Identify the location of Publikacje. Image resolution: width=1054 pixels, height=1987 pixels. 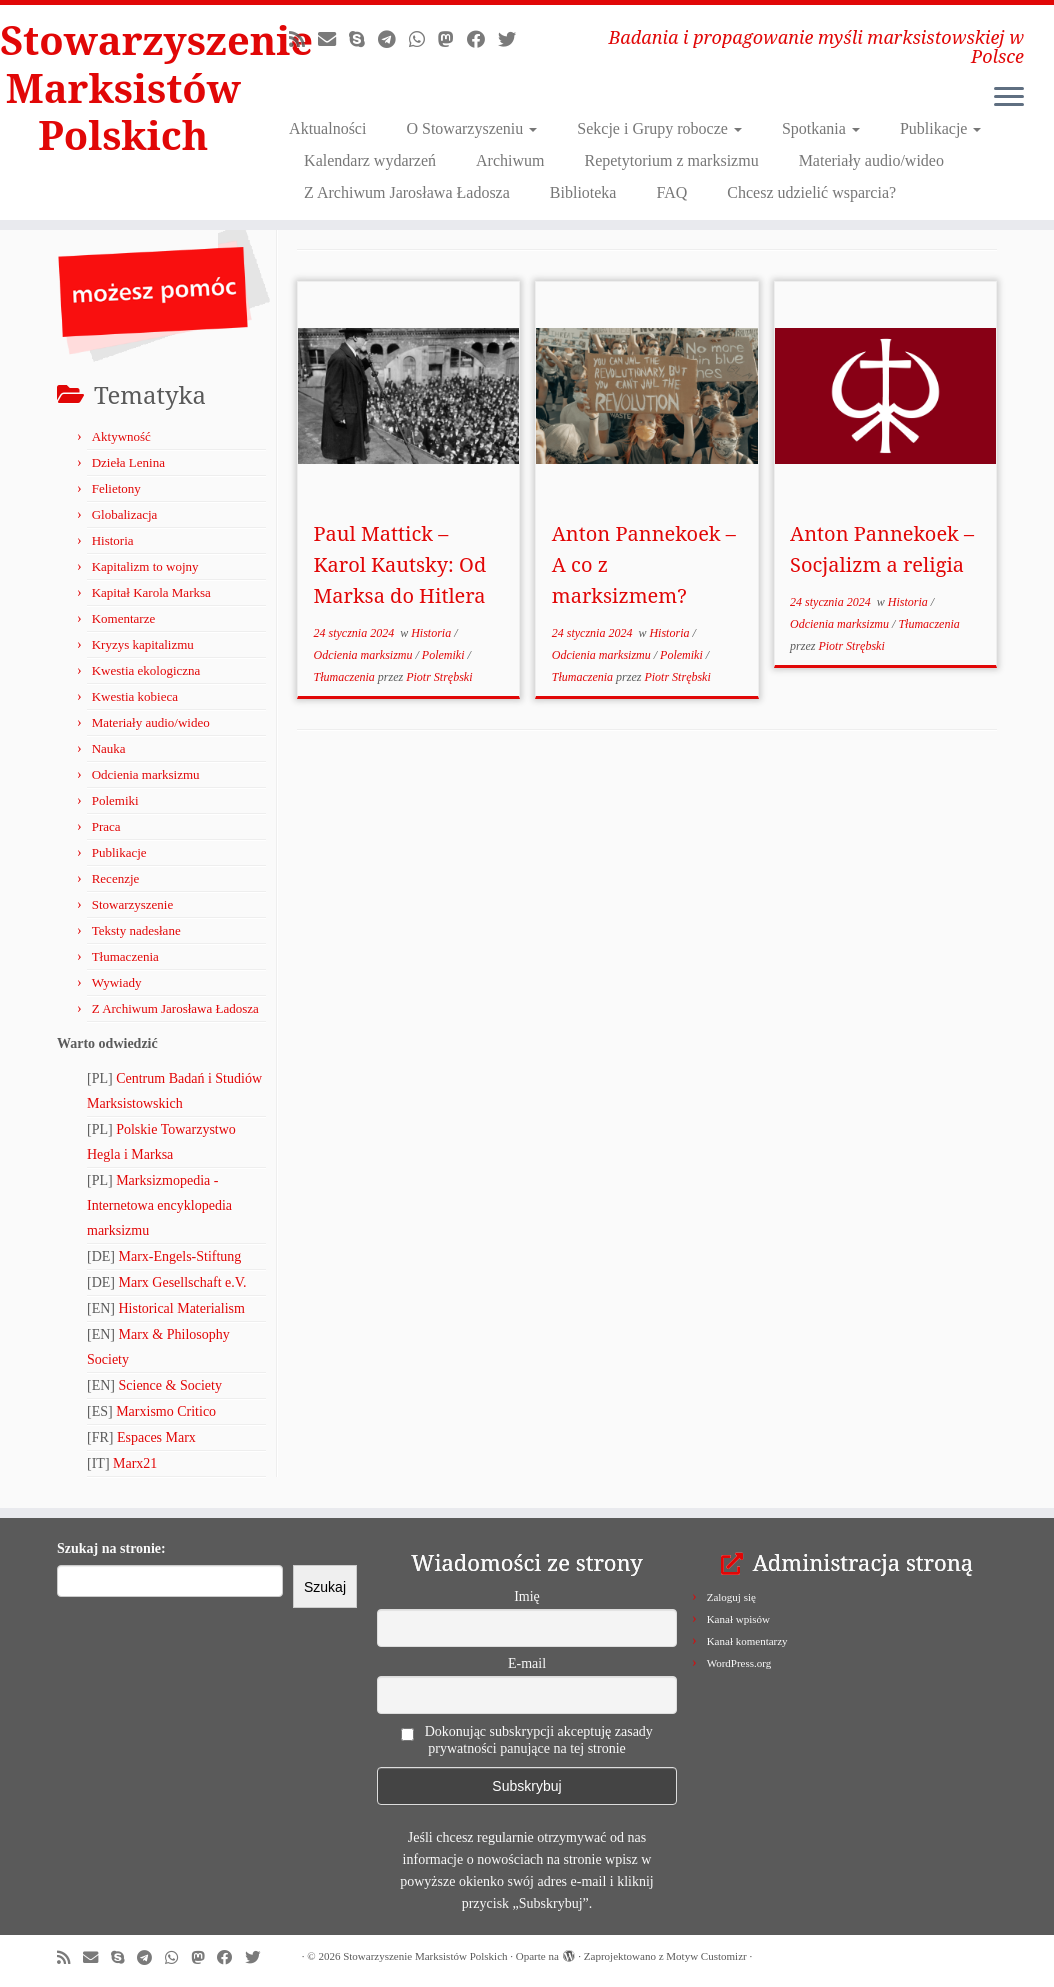
(941, 128).